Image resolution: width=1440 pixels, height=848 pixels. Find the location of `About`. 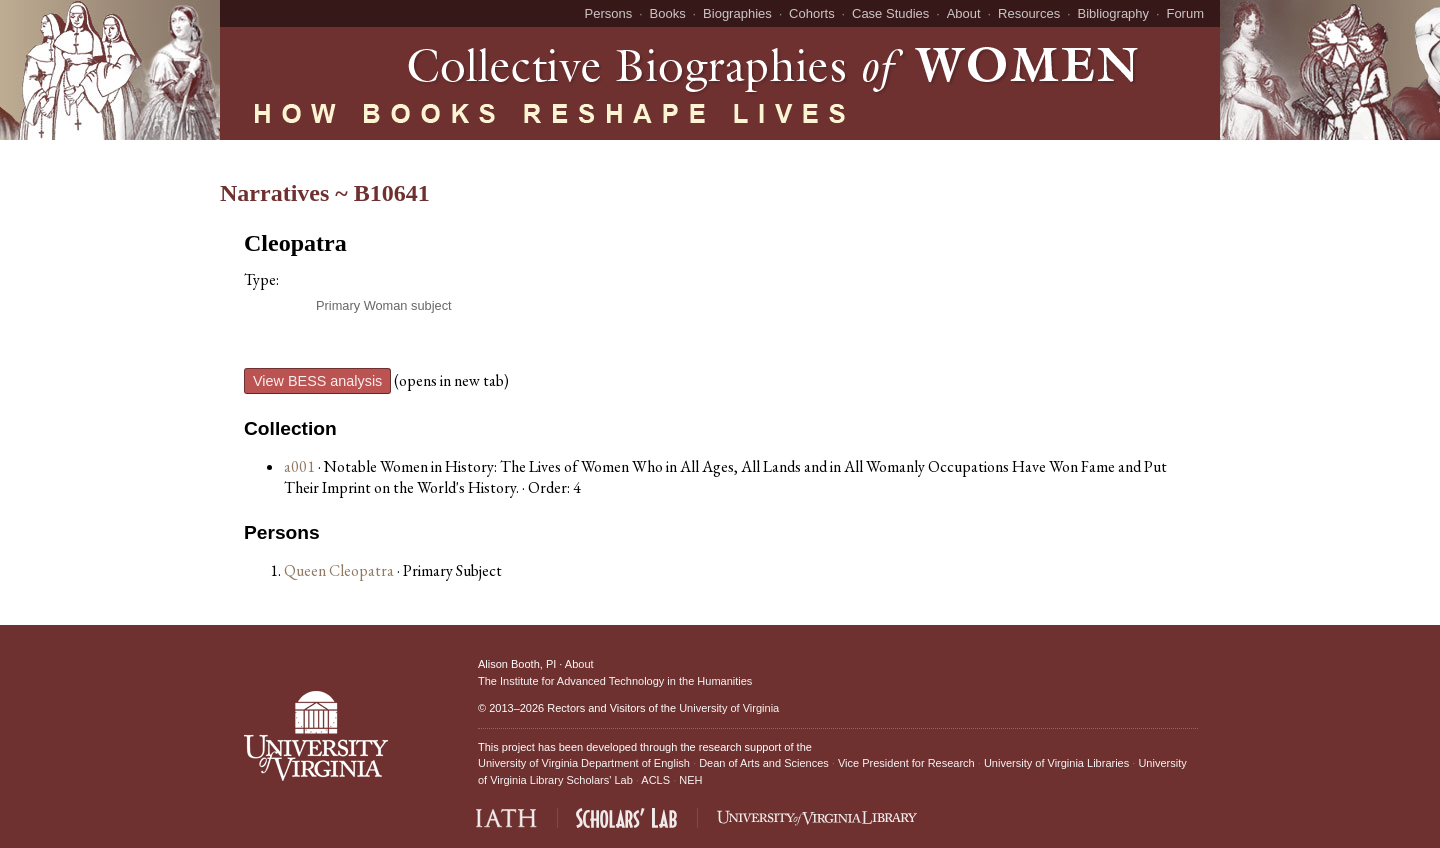

About is located at coordinates (964, 13).